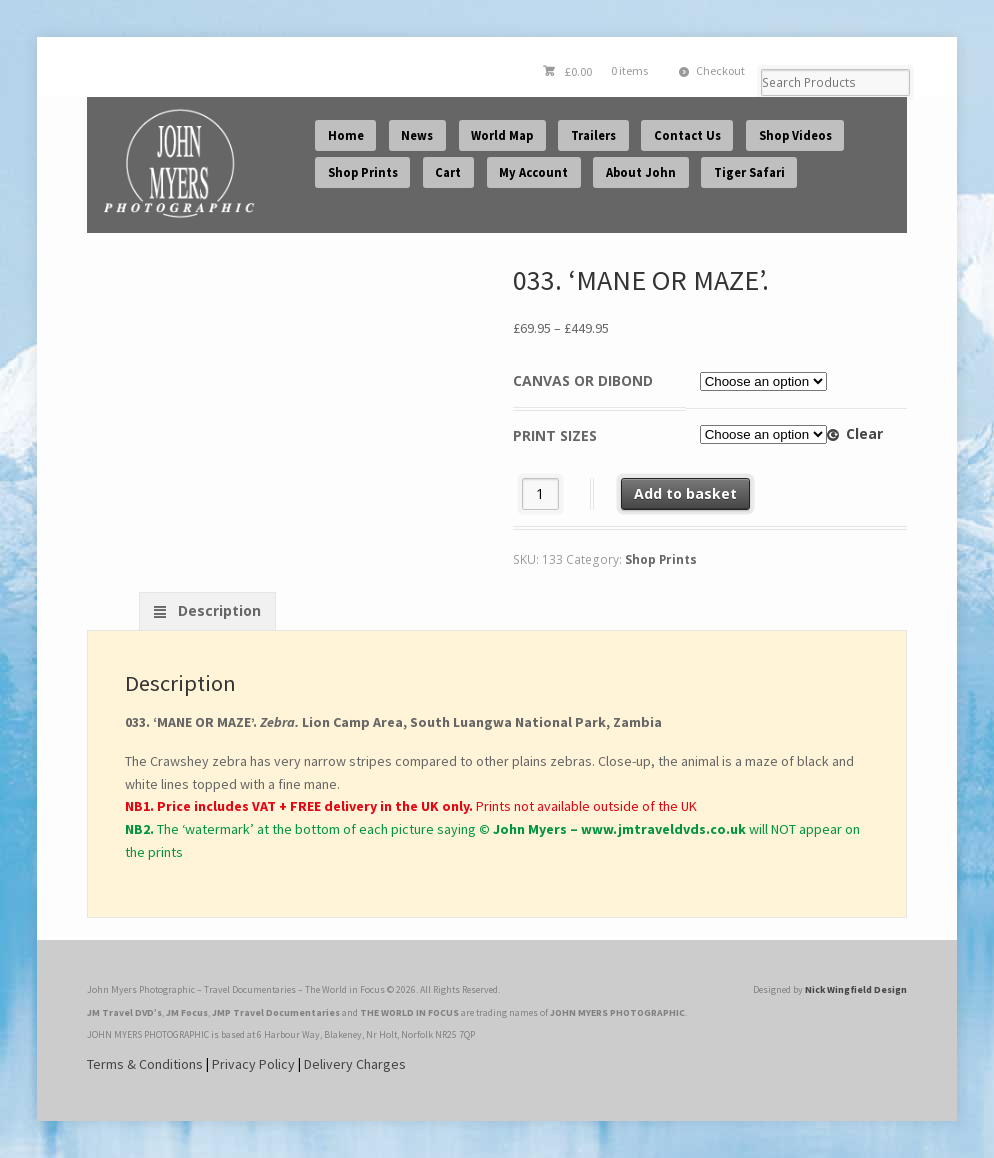 The width and height of the screenshot is (994, 1158). I want to click on Canvas or Dibond, so click(583, 380).